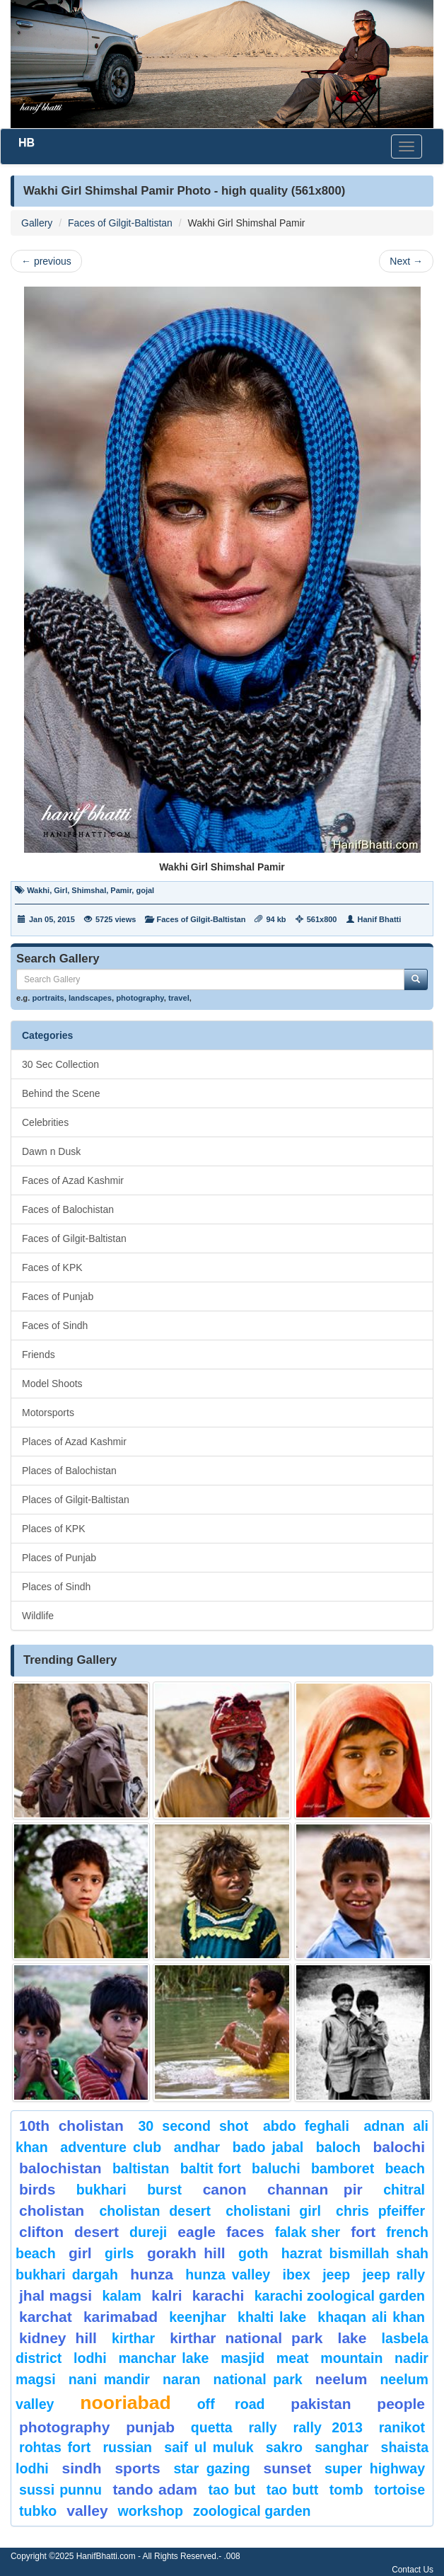 This screenshot has width=444, height=2576. What do you see at coordinates (351, 2358) in the screenshot?
I see `mountain` at bounding box center [351, 2358].